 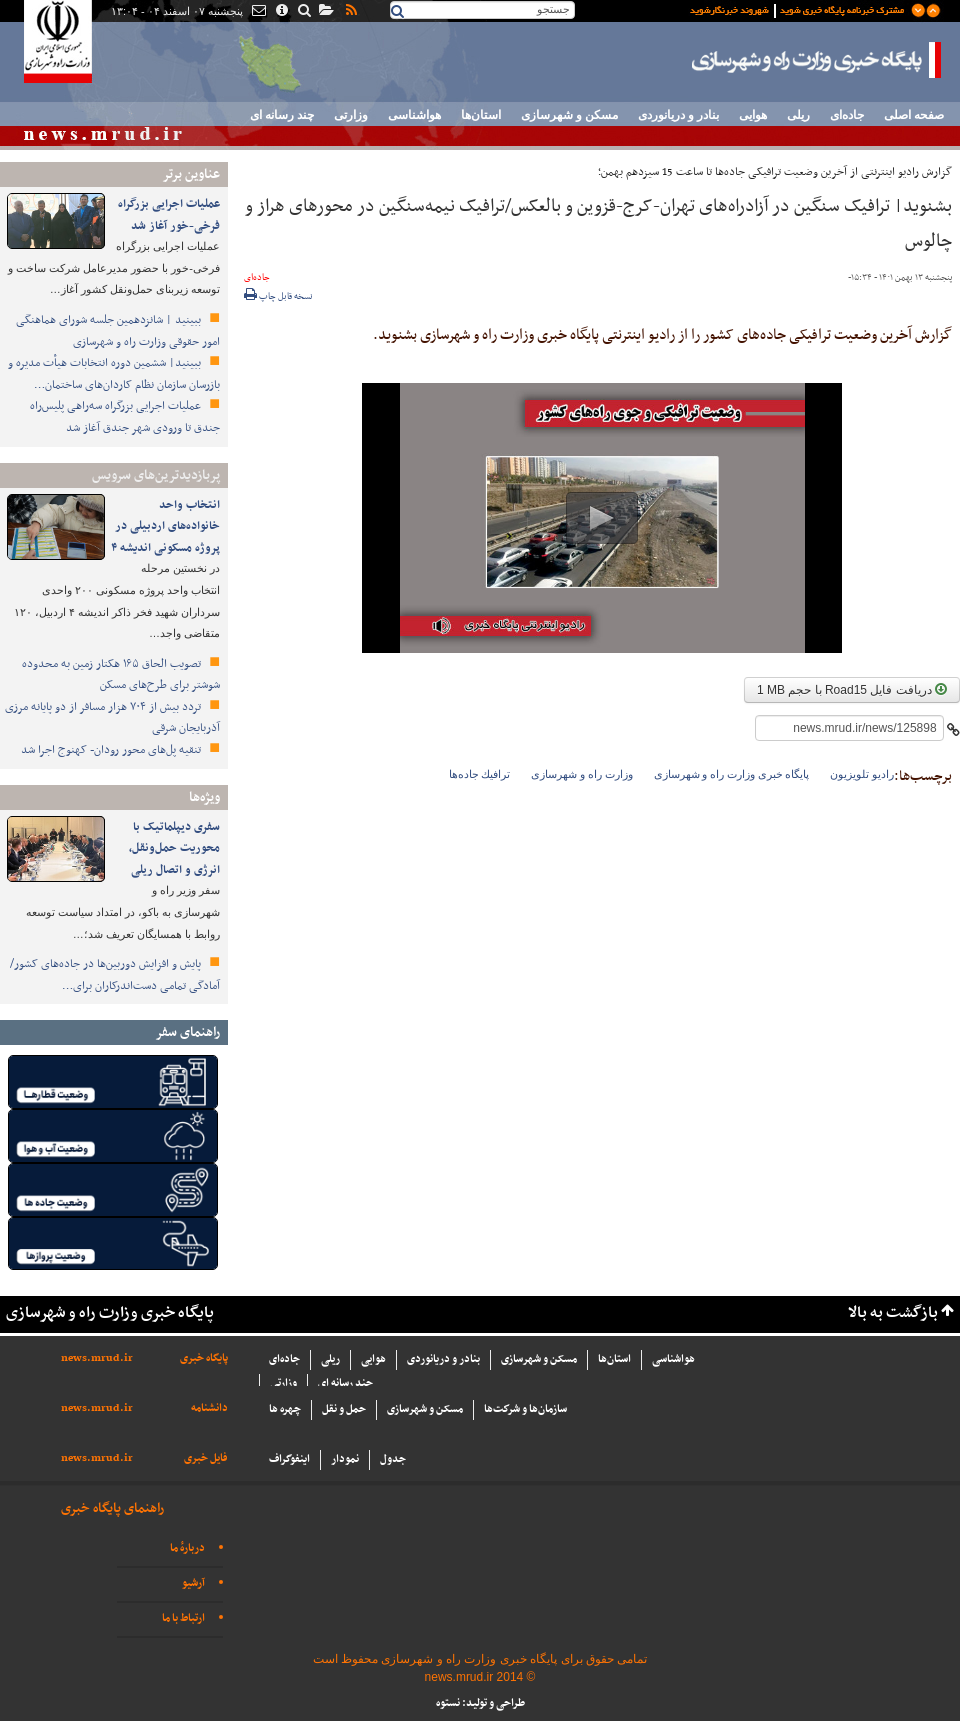 What do you see at coordinates (393, 1459) in the screenshot?
I see `جدول` at bounding box center [393, 1459].